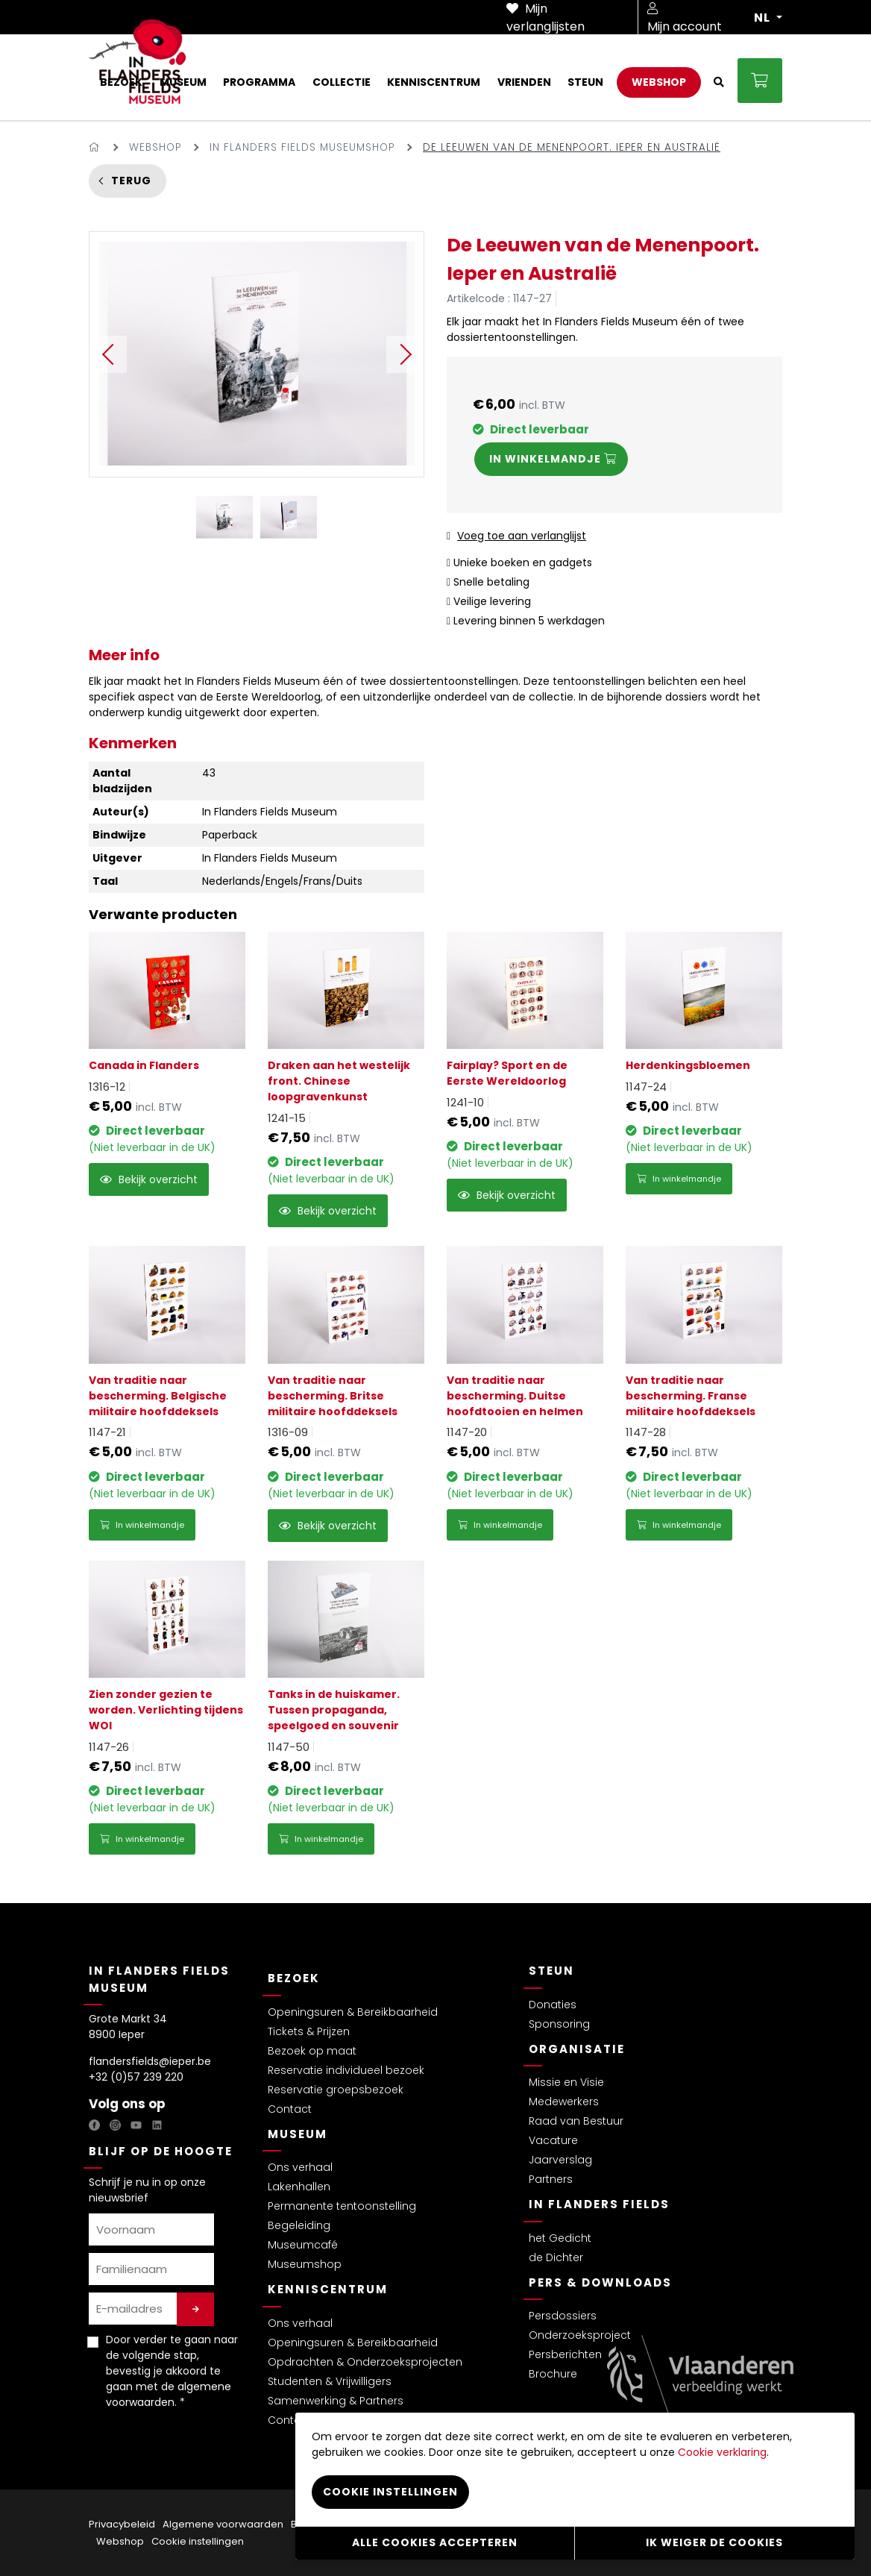 The width and height of the screenshot is (871, 2576). Describe the element at coordinates (545, 17) in the screenshot. I see `Mijn verlanglijsten` at that location.